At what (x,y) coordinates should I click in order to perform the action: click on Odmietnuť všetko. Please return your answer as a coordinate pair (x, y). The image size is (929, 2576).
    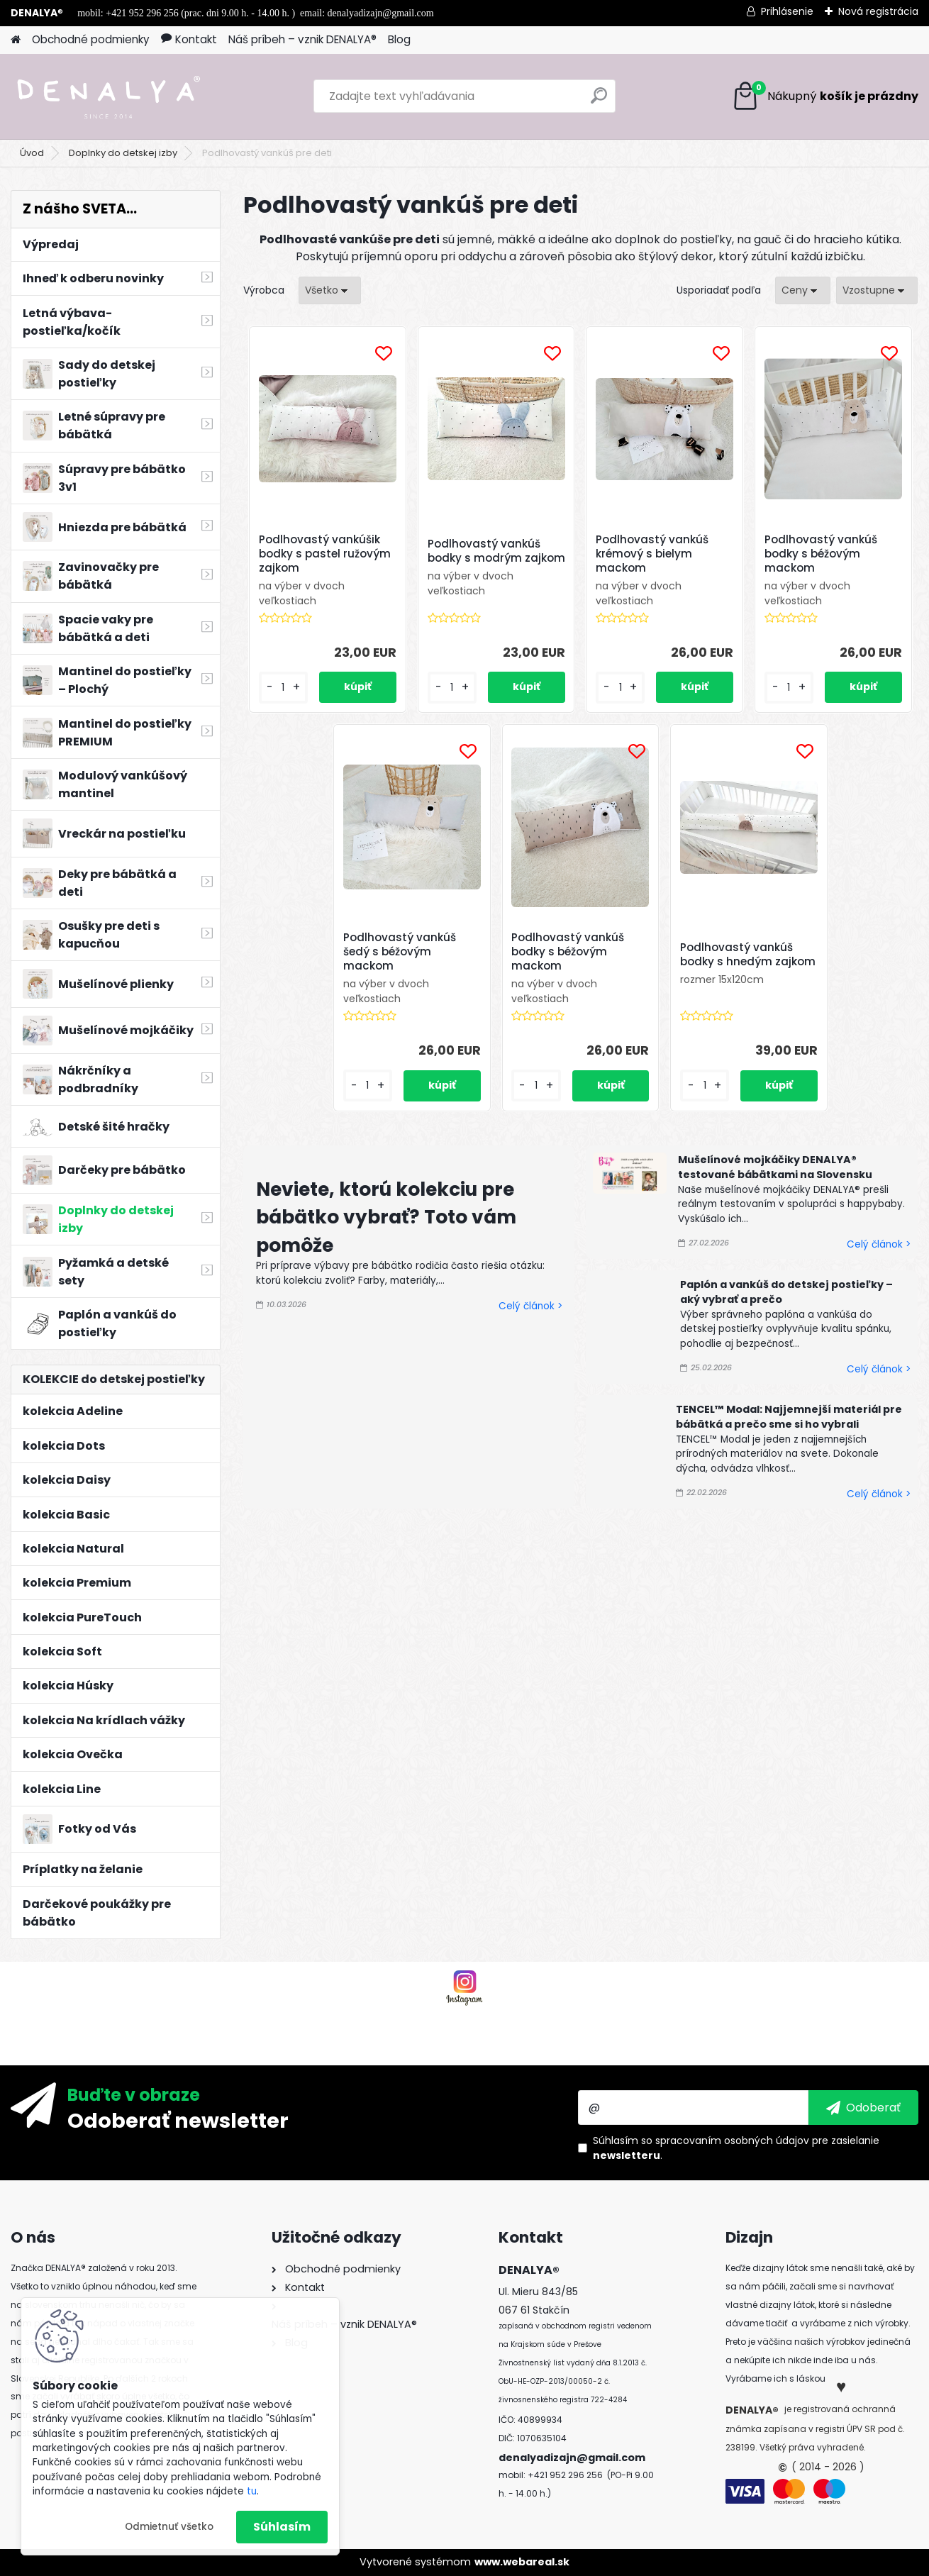
    Looking at the image, I should click on (169, 2526).